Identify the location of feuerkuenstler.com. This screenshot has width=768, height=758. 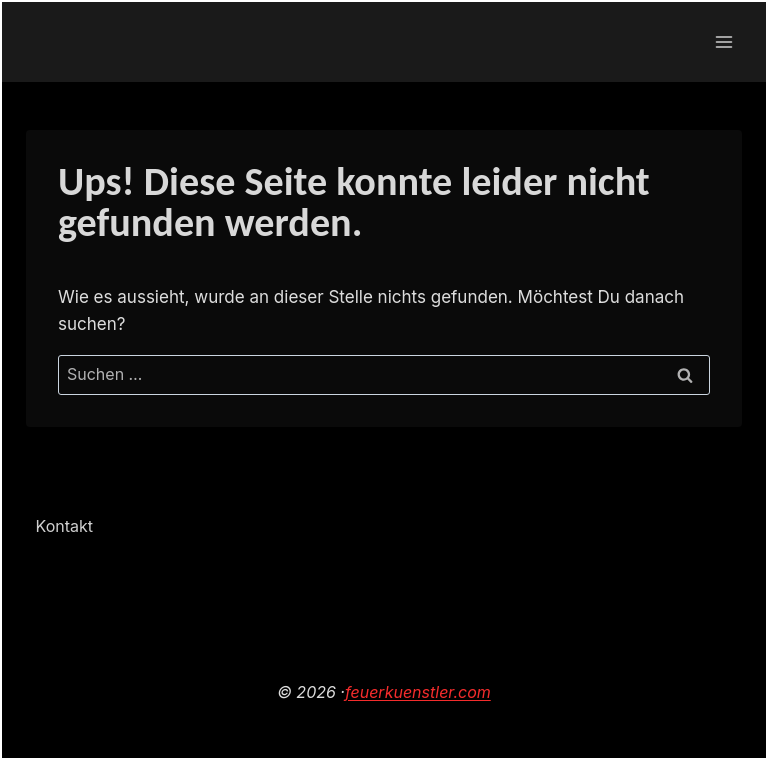
(418, 692).